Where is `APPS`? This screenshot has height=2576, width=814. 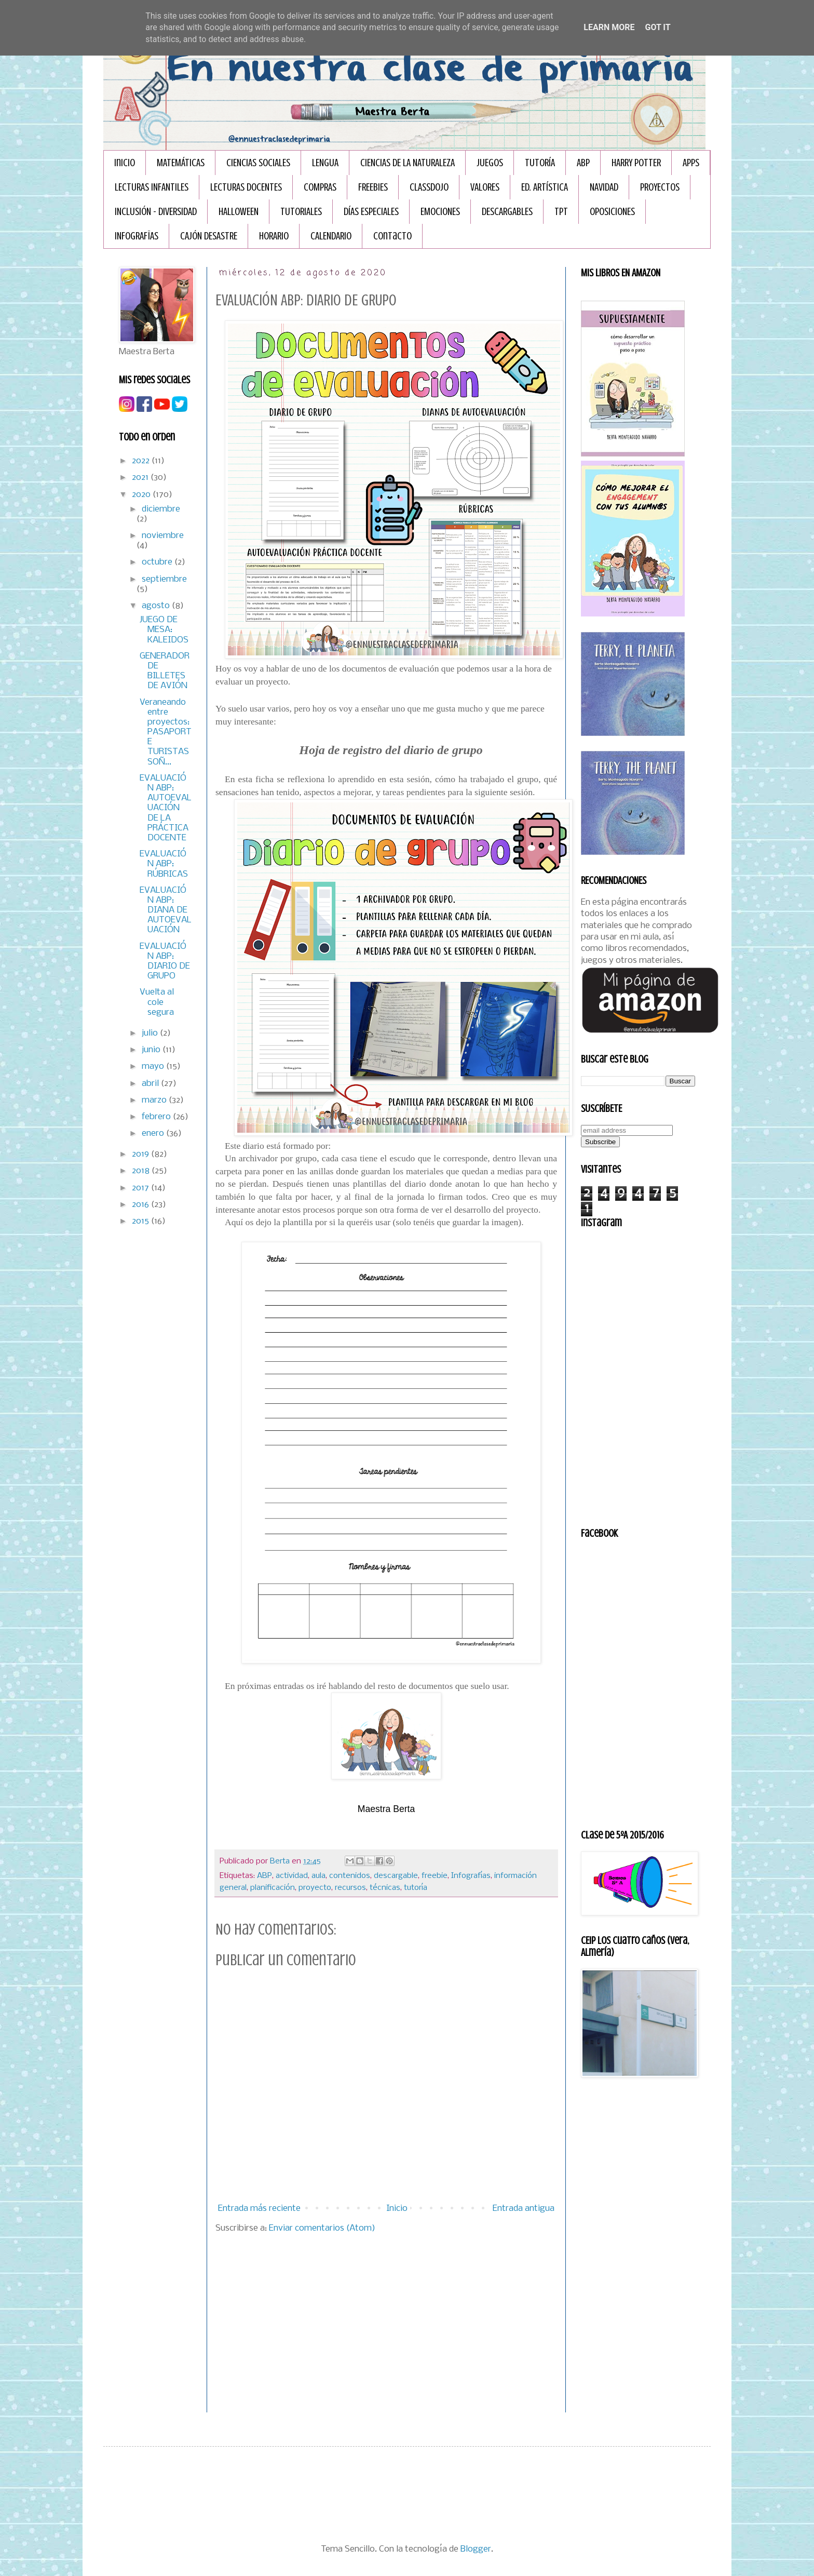
APPS is located at coordinates (691, 163).